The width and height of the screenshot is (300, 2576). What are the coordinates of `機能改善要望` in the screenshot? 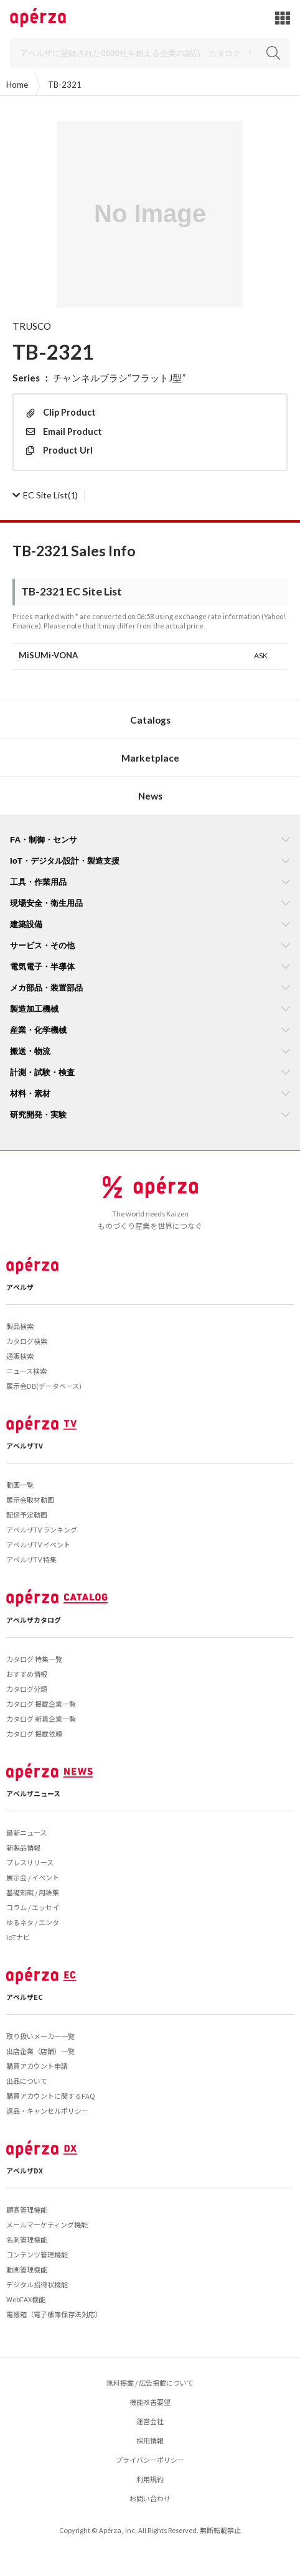 It's located at (150, 2402).